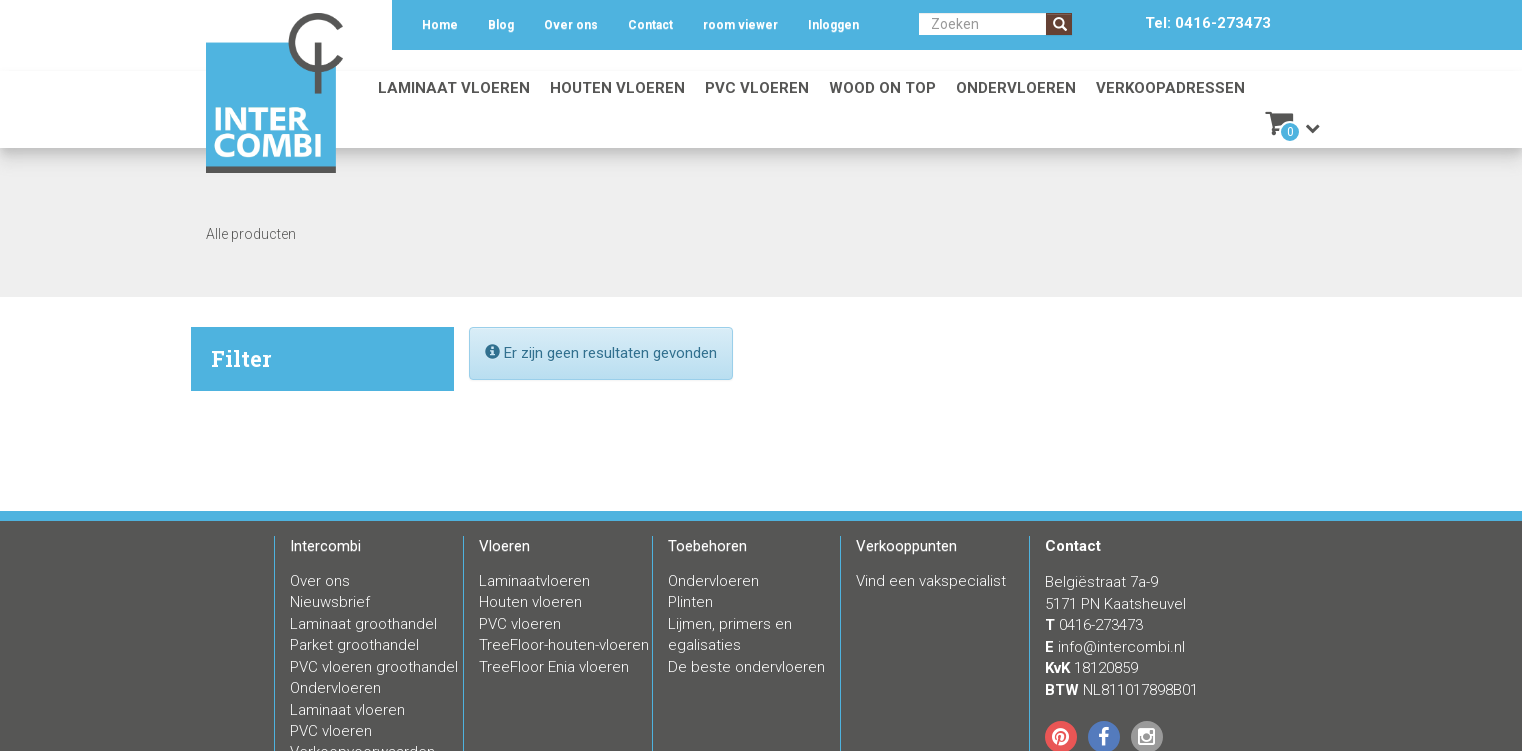  Describe the element at coordinates (931, 581) in the screenshot. I see `Vind een vakspecialist` at that location.